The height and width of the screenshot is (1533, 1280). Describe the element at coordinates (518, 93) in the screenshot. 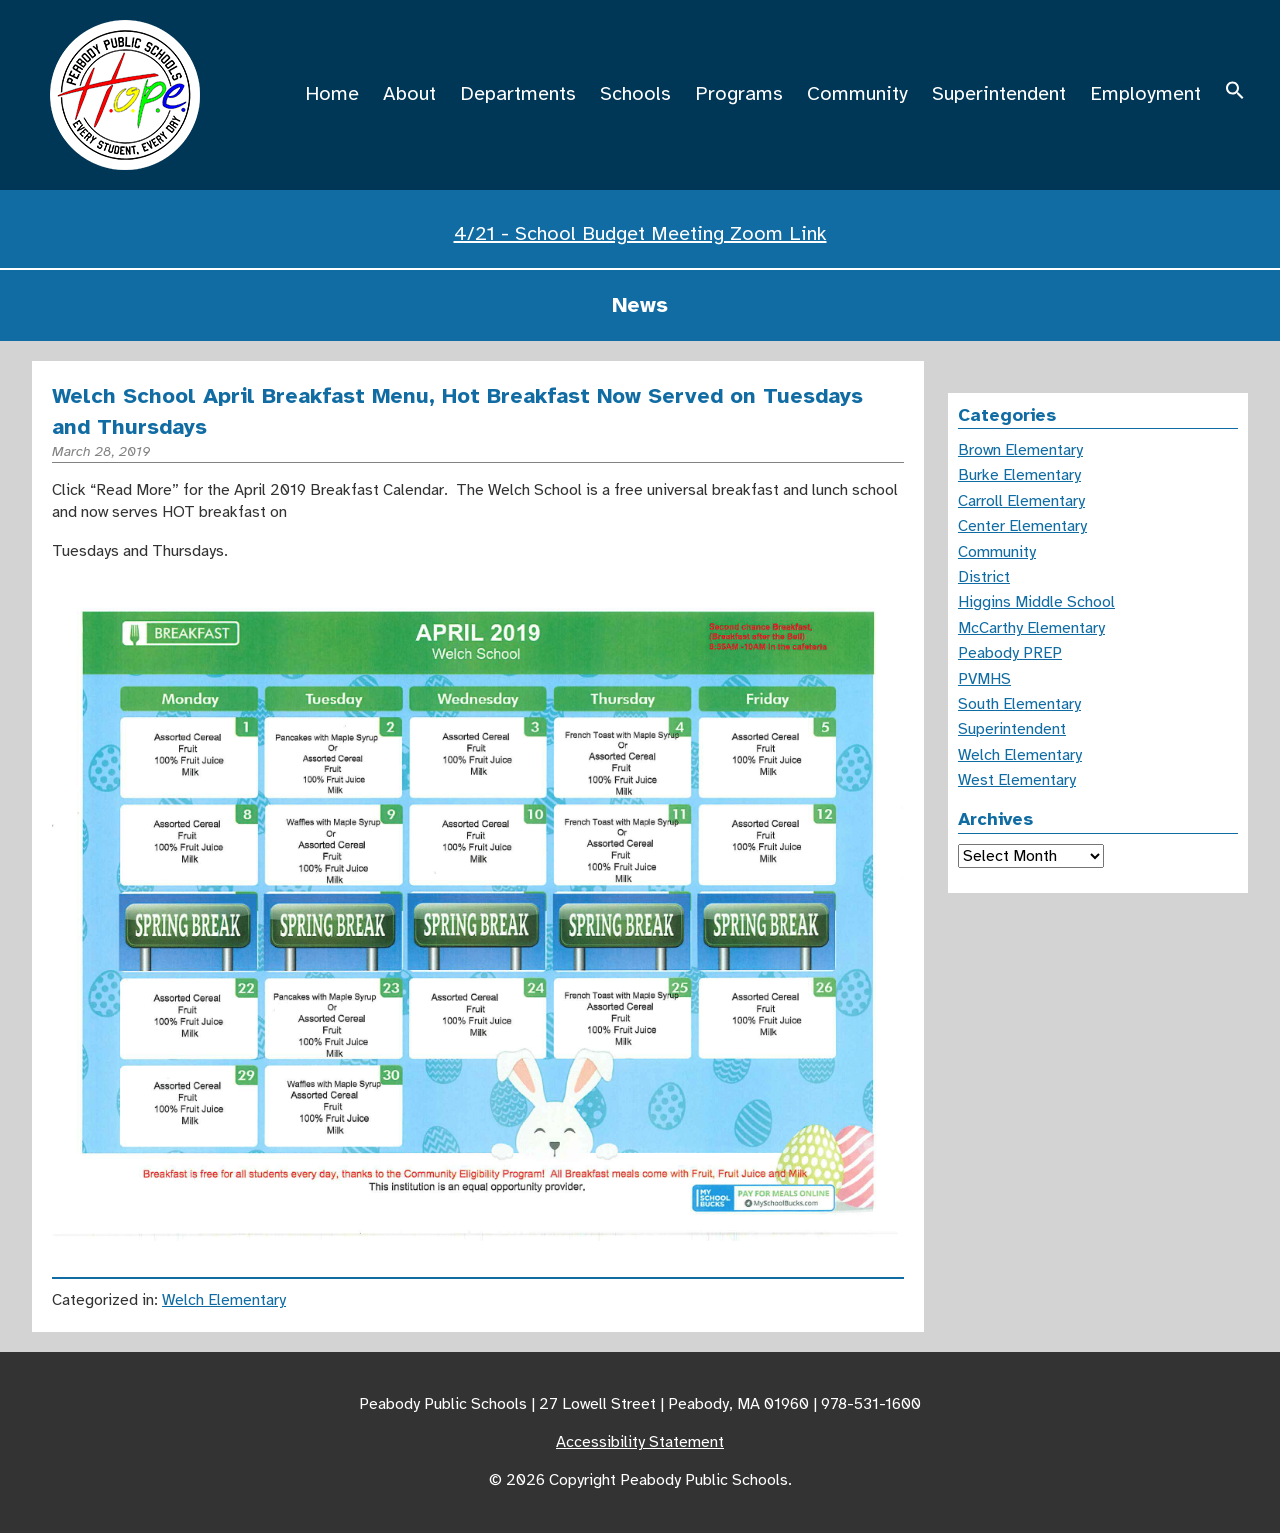

I see `Departments` at that location.